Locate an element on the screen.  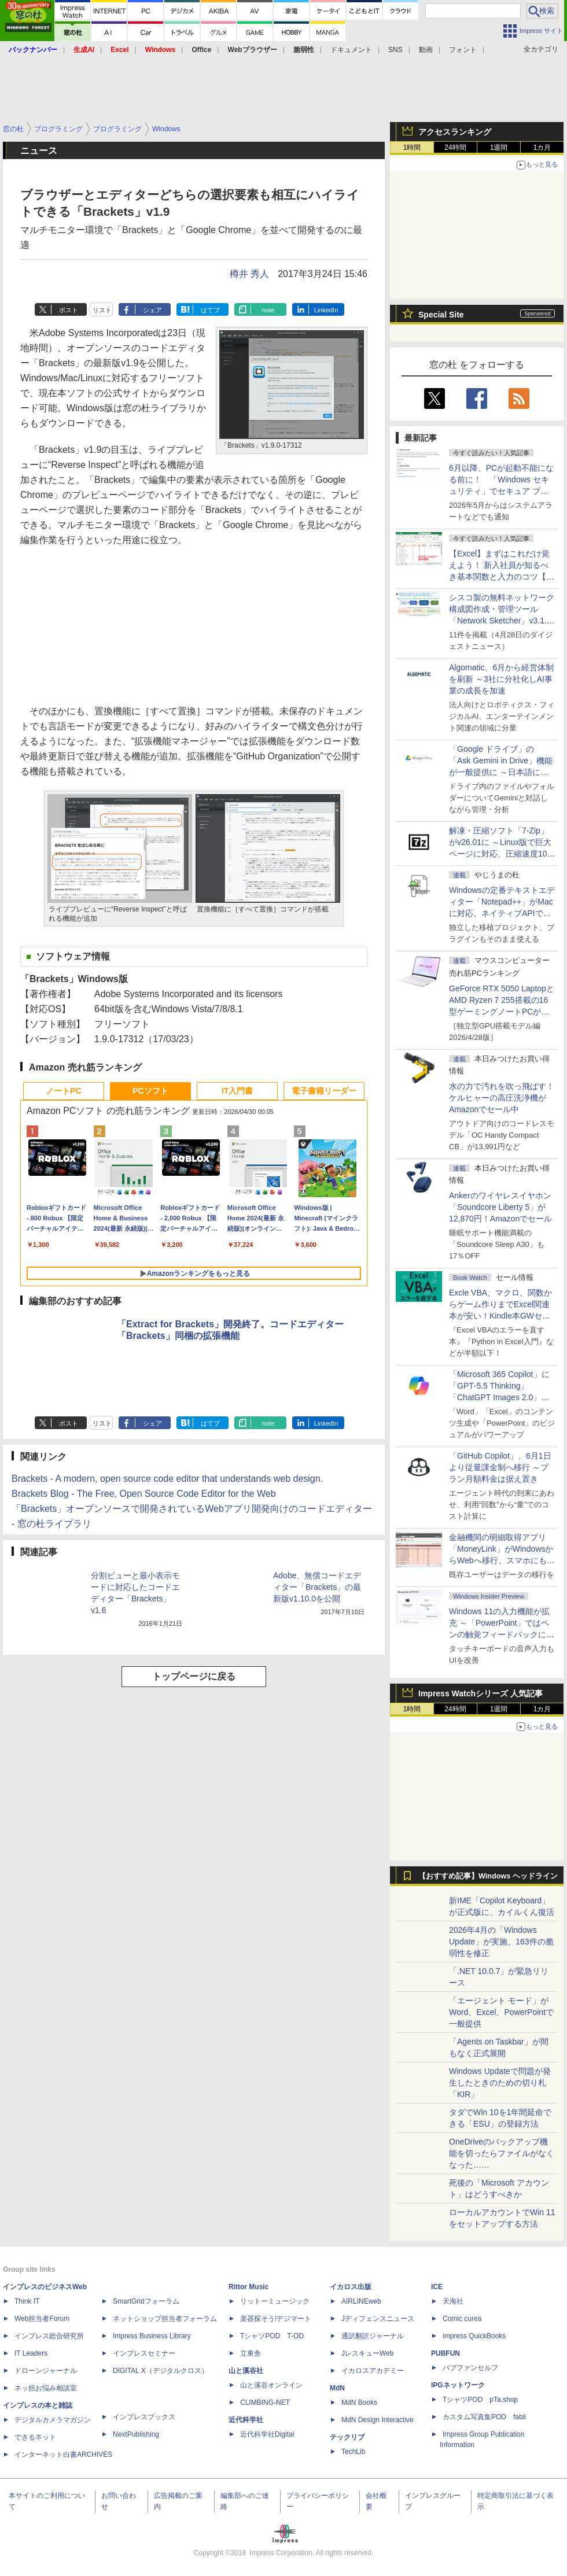
インプレス総合研究所 is located at coordinates (49, 2336).